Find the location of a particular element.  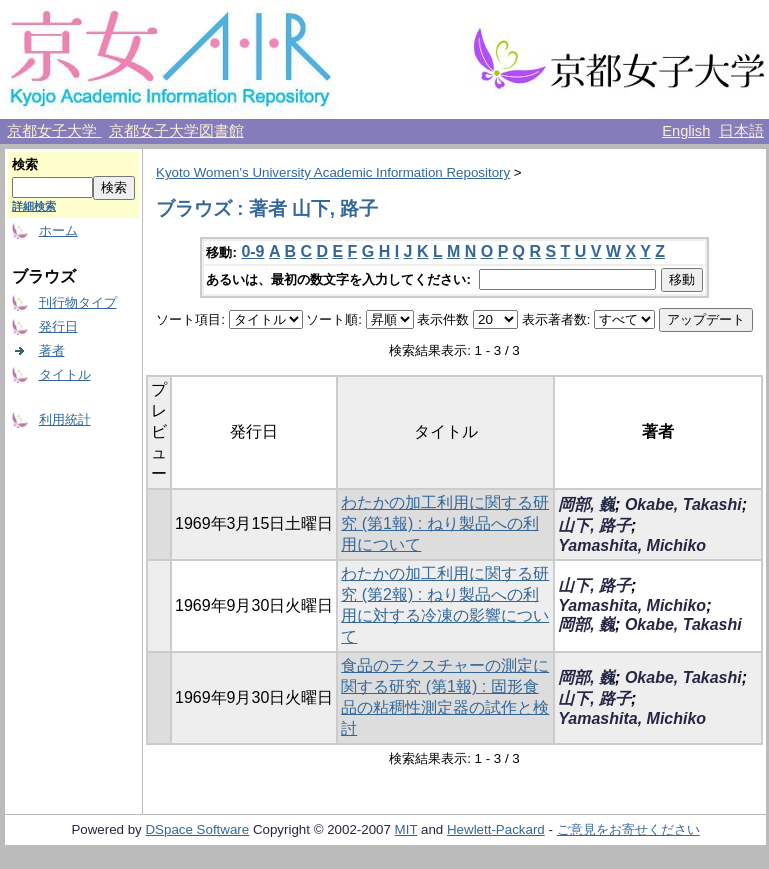

0-9 is located at coordinates (252, 251).